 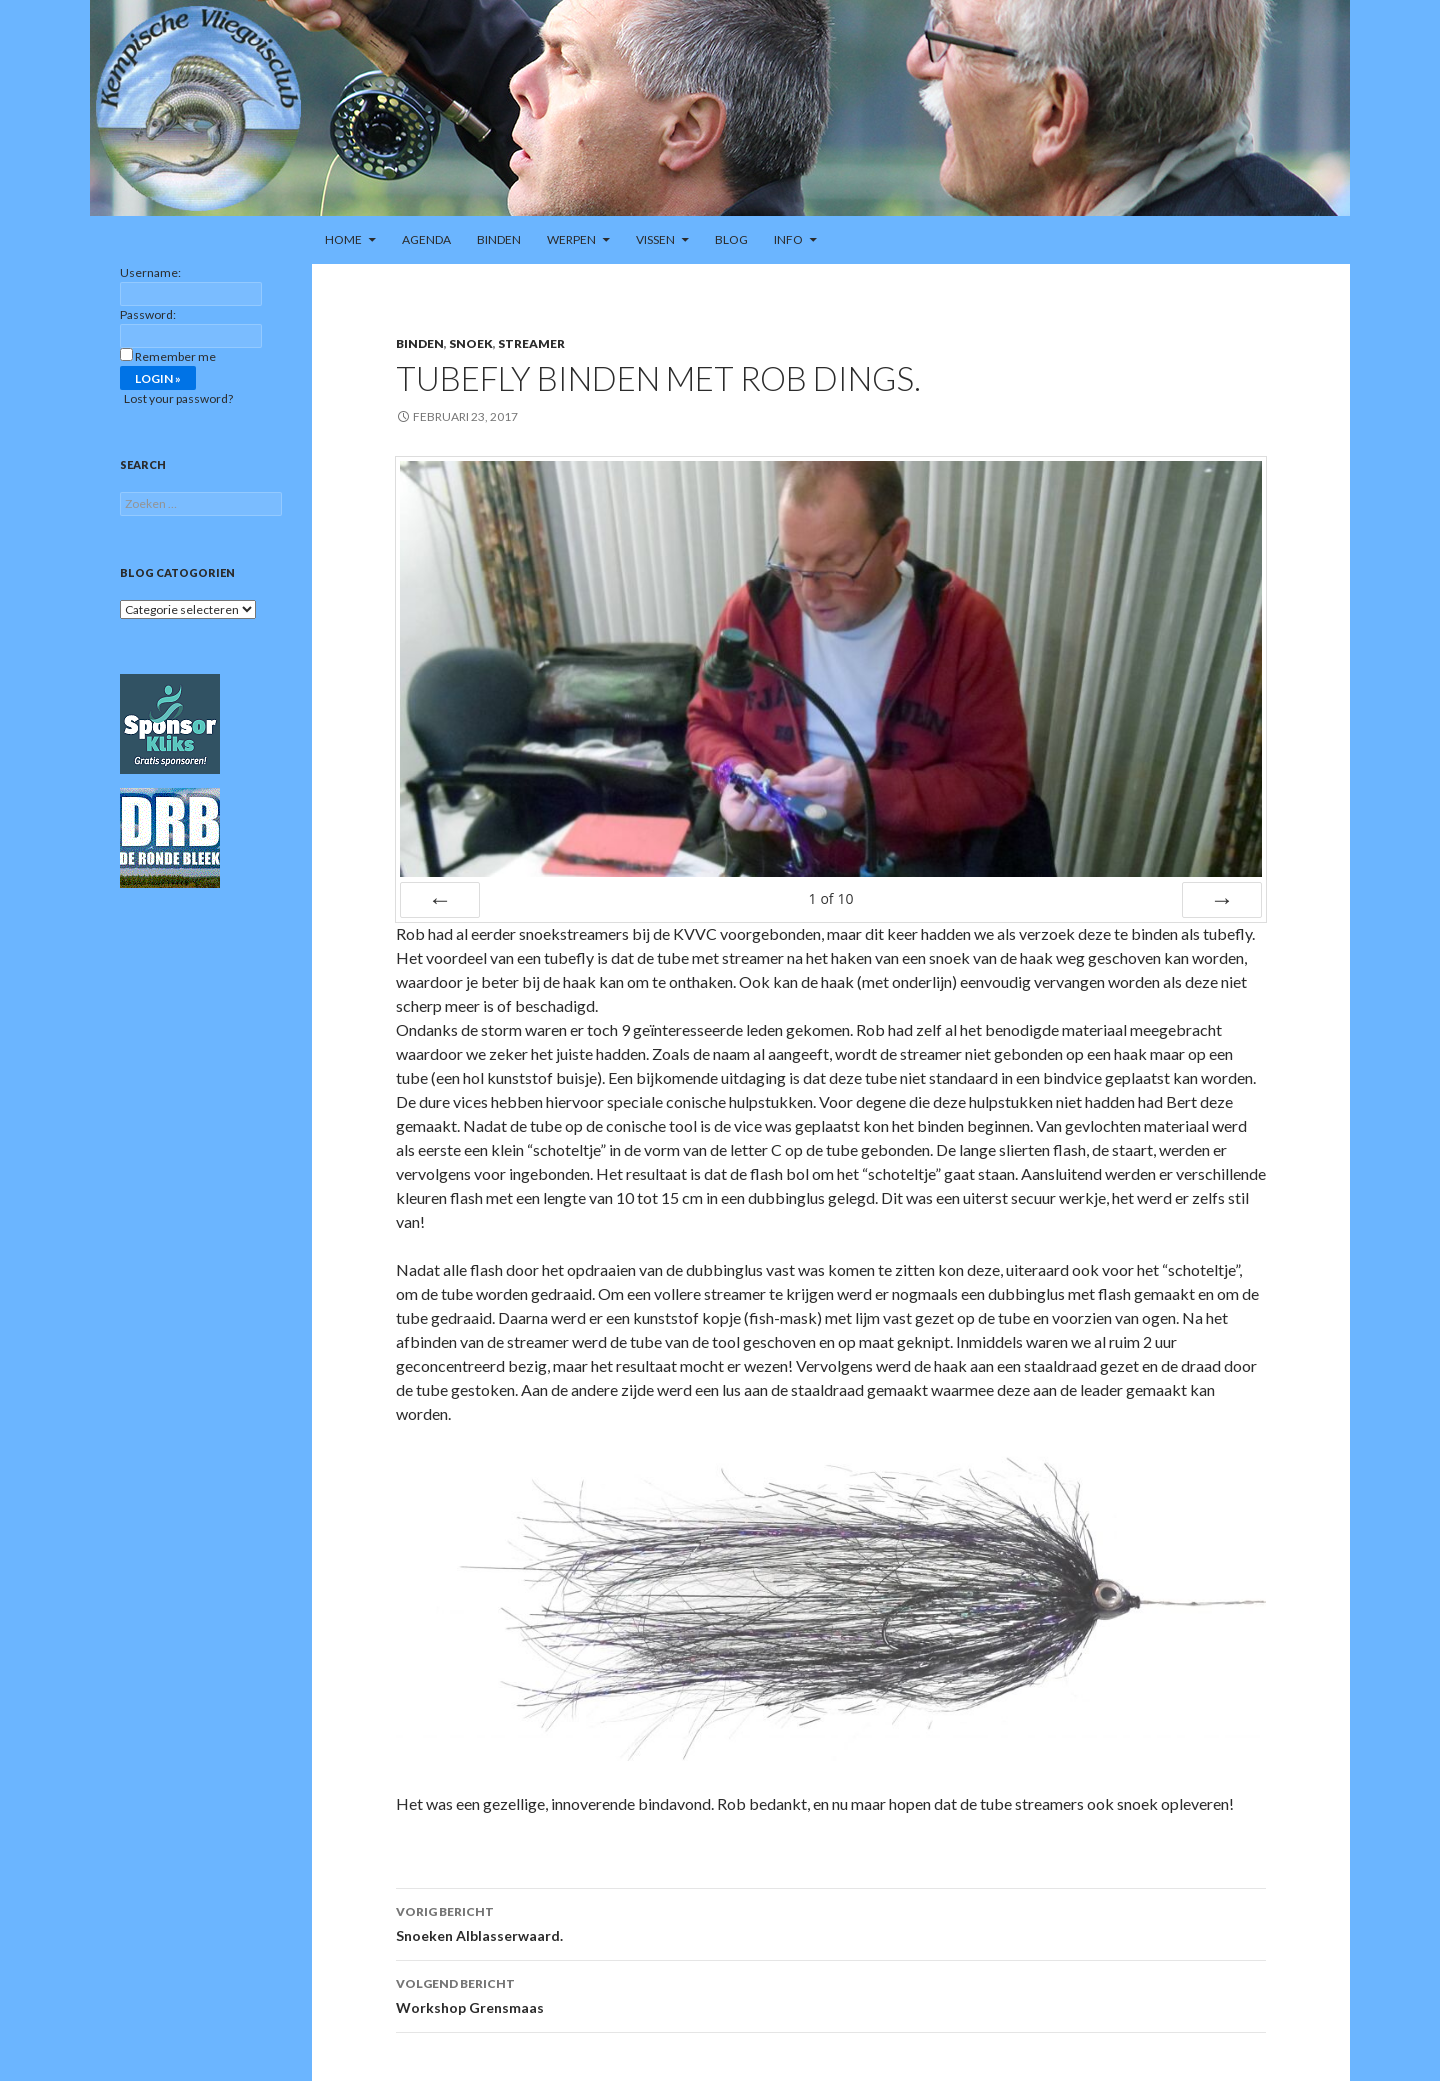 I want to click on Info, so click(x=788, y=239).